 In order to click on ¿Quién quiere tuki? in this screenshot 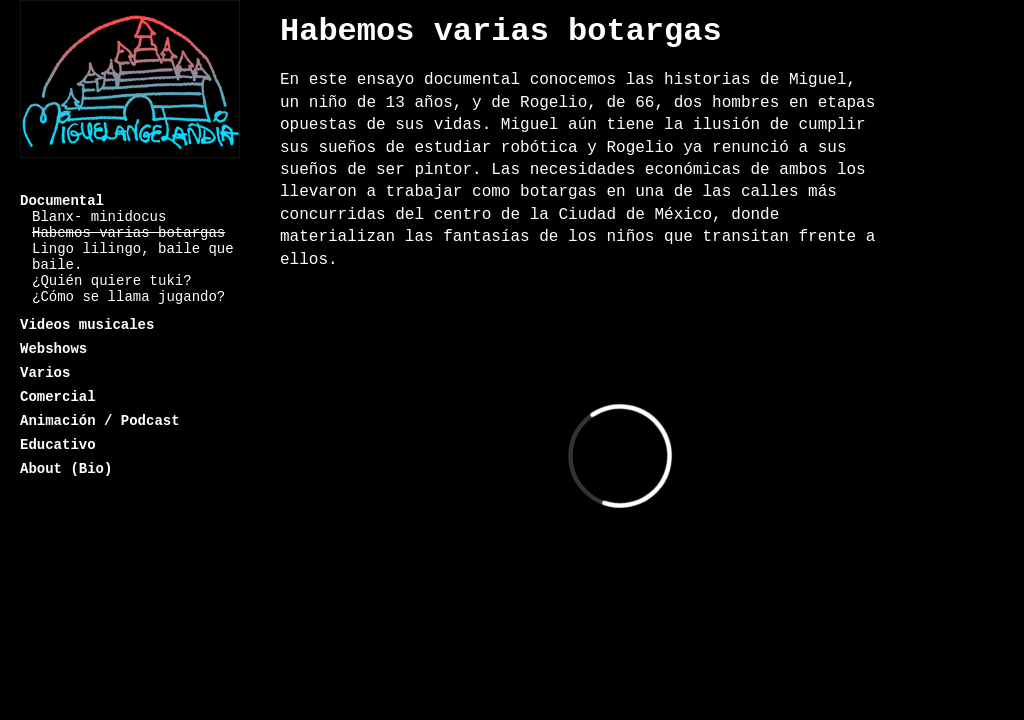, I will do `click(112, 281)`.